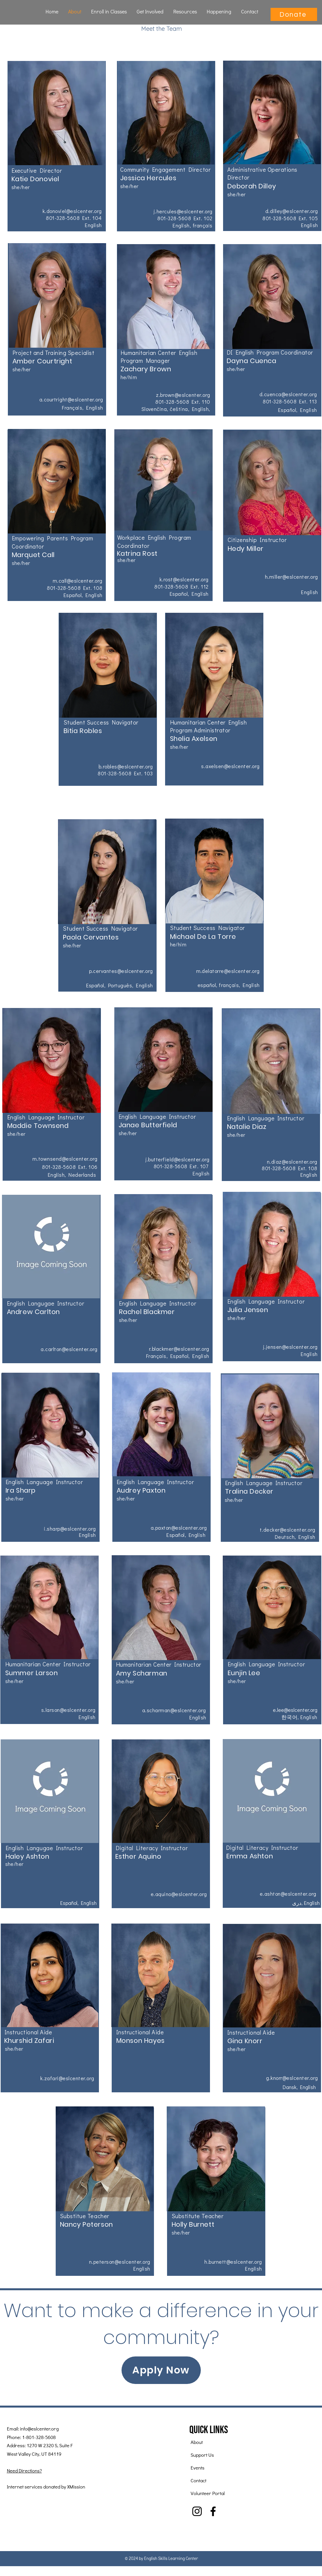 The width and height of the screenshot is (322, 2576). What do you see at coordinates (292, 2077) in the screenshot?
I see `g.knorr@eslcenter.org` at bounding box center [292, 2077].